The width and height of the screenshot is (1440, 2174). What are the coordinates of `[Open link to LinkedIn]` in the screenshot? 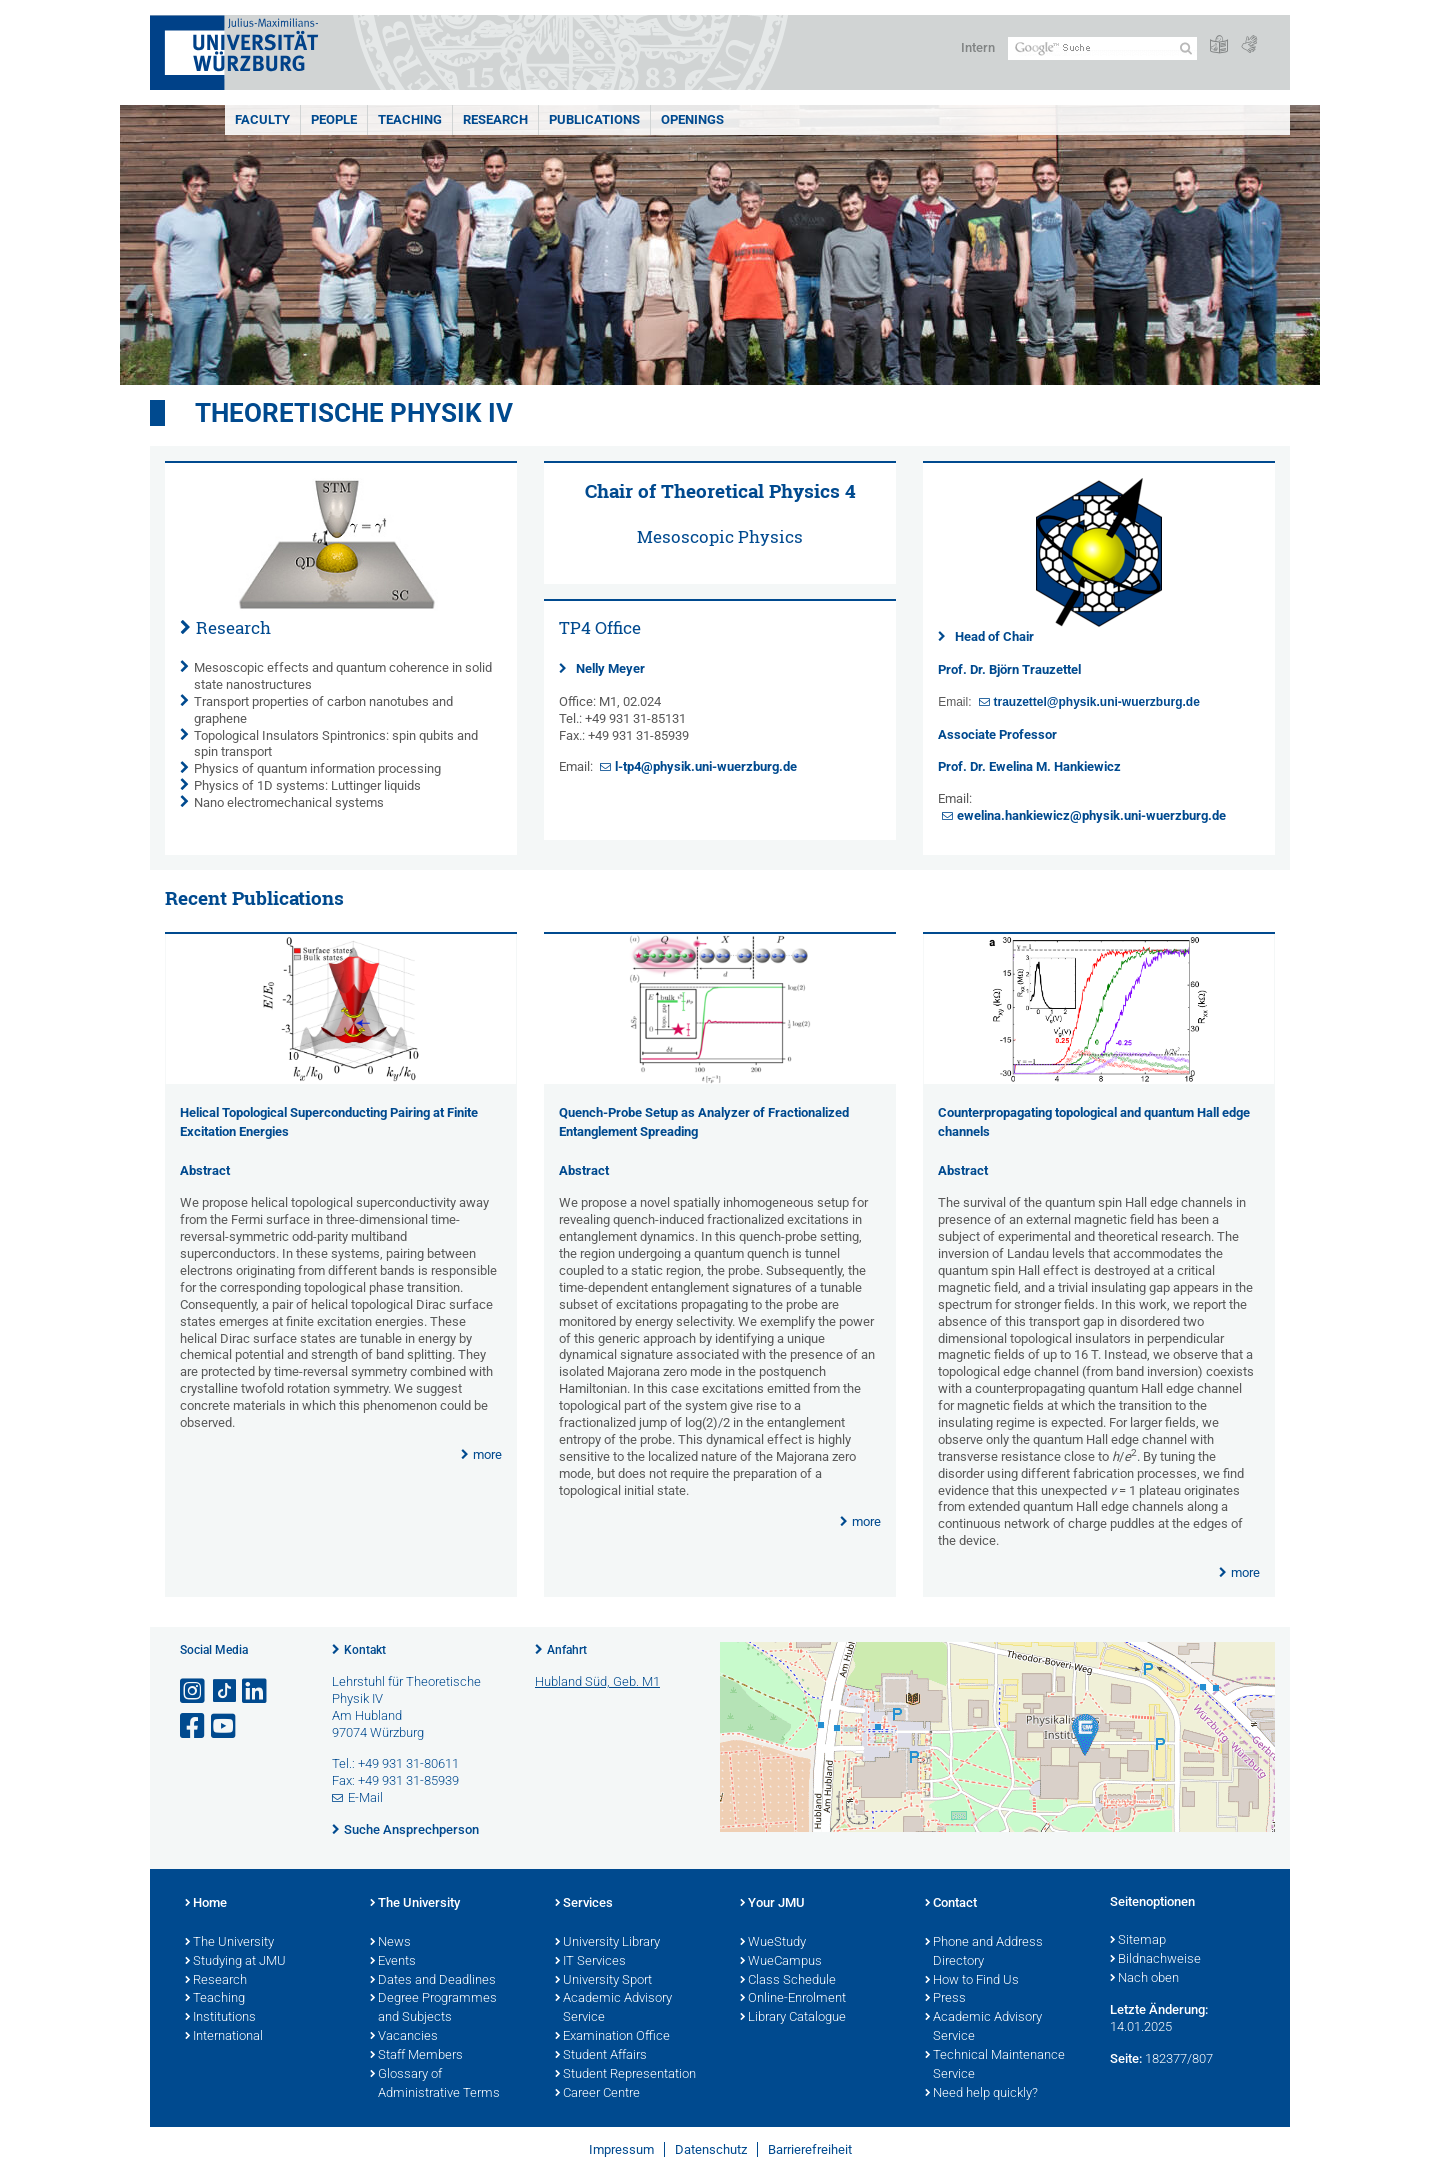 It's located at (256, 1691).